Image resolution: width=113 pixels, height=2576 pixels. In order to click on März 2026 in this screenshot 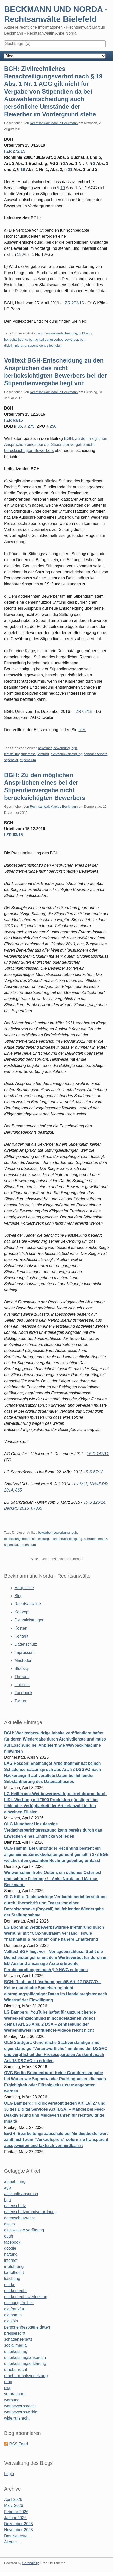, I will do `click(13, 2505)`.